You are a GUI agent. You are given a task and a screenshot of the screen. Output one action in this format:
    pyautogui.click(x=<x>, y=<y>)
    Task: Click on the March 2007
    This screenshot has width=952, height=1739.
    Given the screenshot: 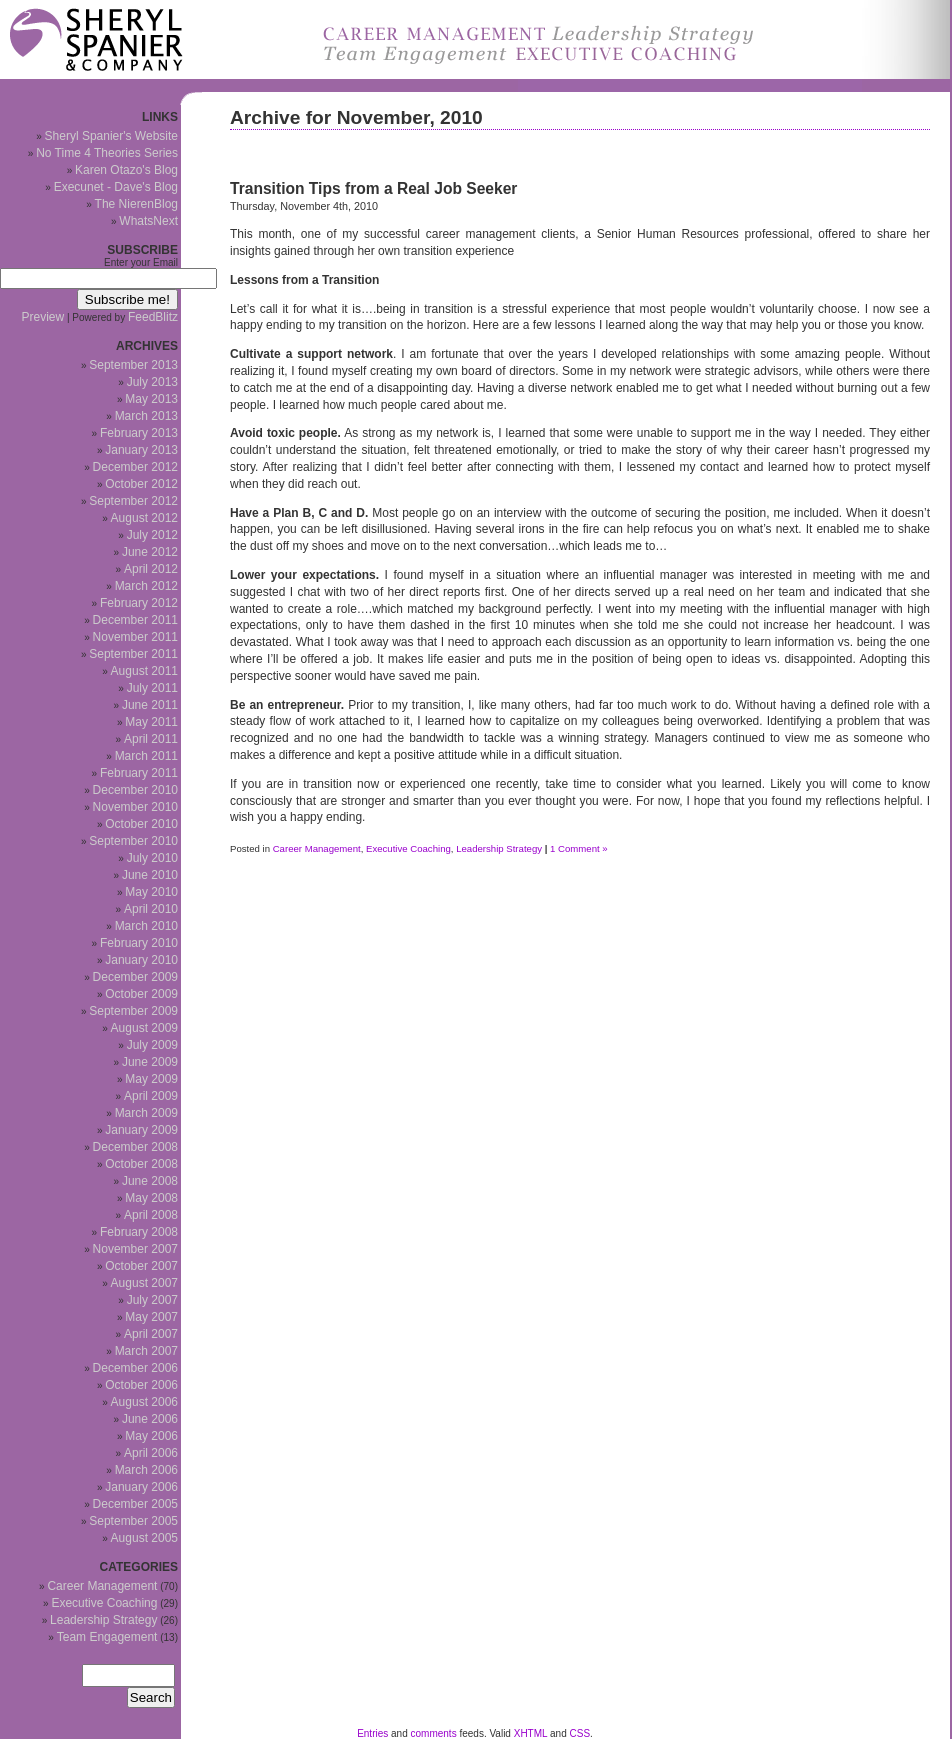 What is the action you would take?
    pyautogui.click(x=146, y=1351)
    